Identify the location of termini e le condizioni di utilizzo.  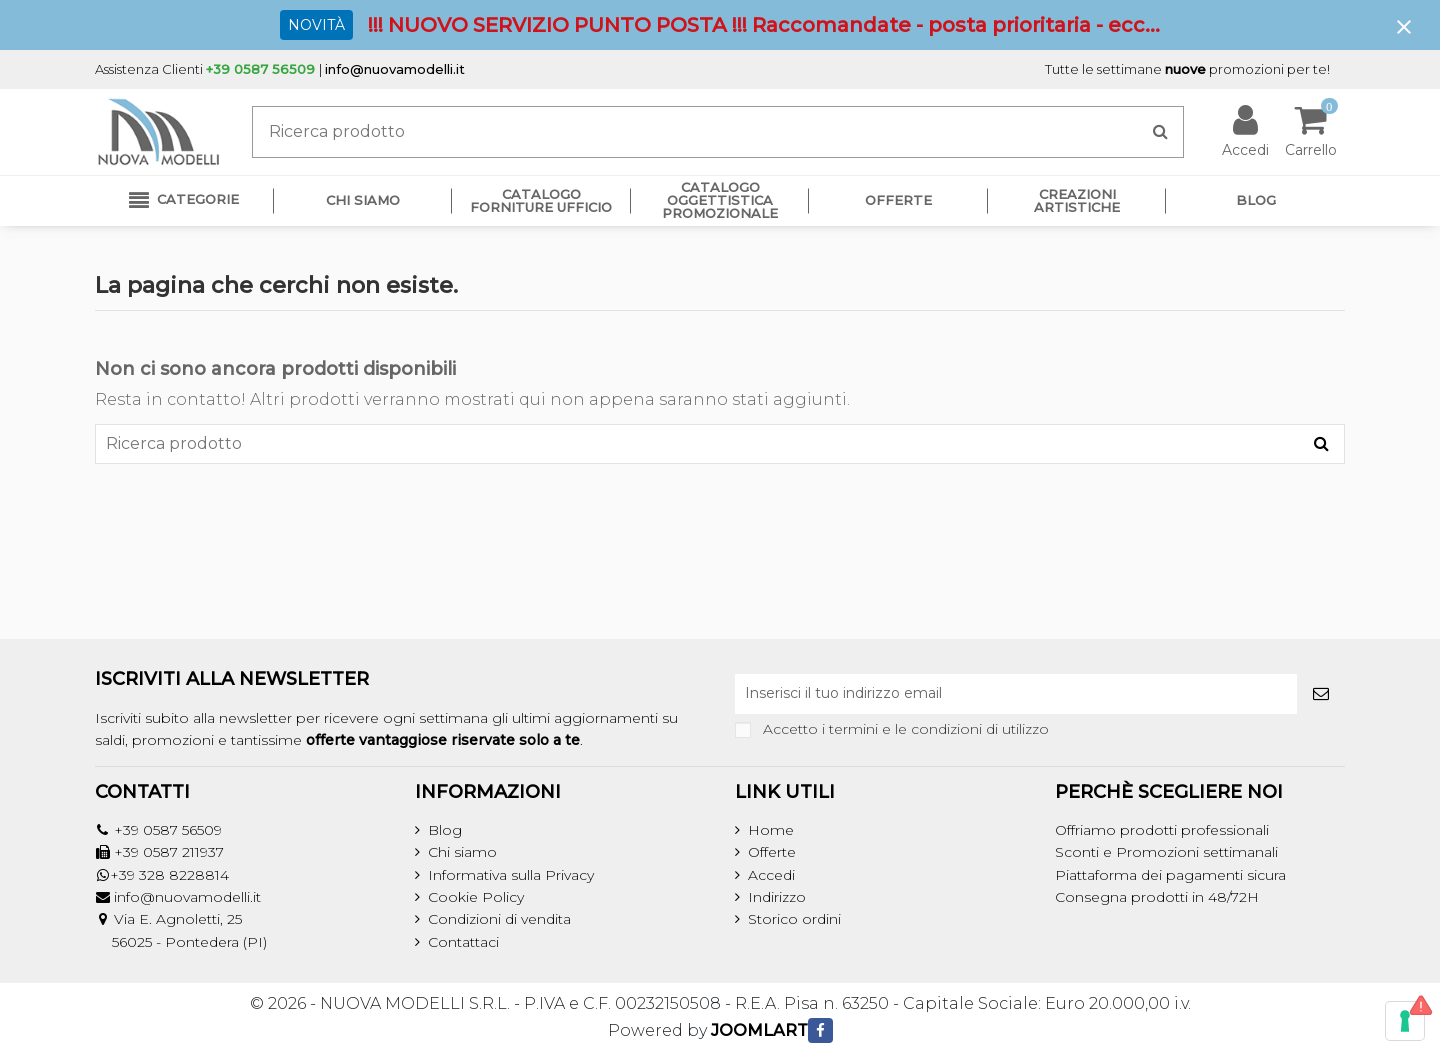
(939, 729).